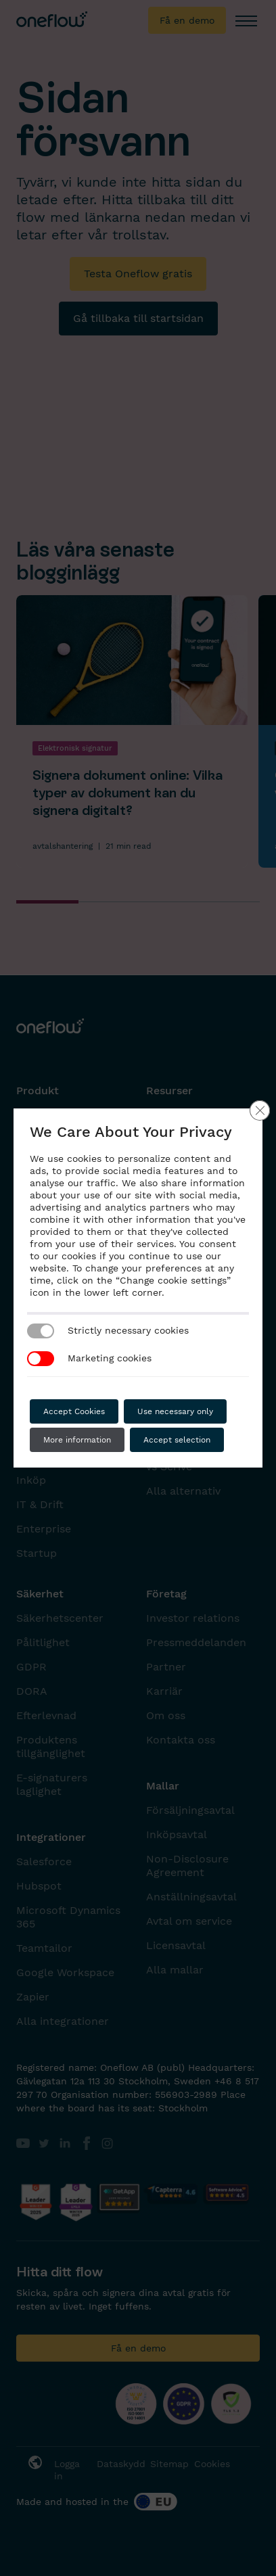 This screenshot has height=2576, width=276. I want to click on Accept selection [button], so click(176, 1440).